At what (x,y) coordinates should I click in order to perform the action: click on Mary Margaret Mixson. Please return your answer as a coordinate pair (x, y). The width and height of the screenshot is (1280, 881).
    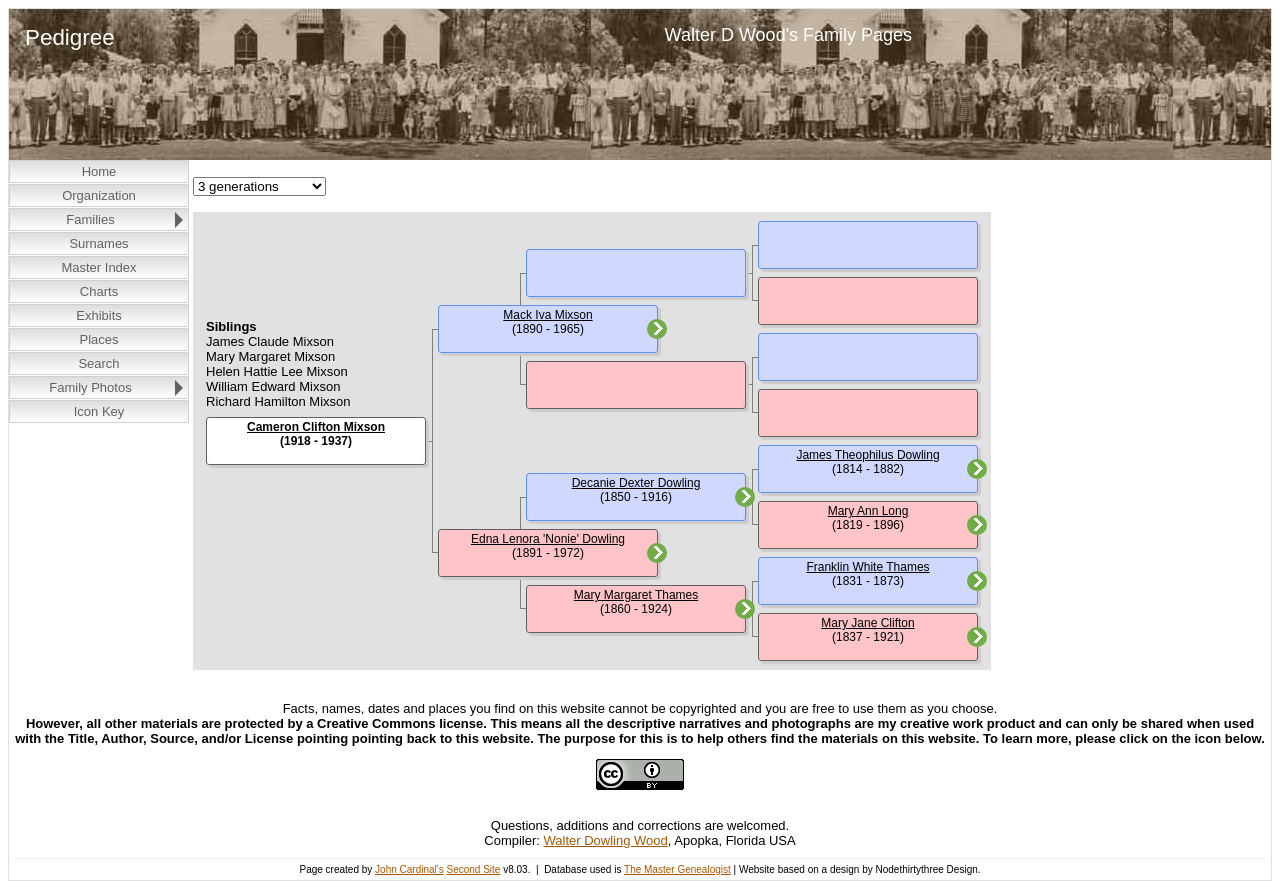
    Looking at the image, I should click on (270, 356).